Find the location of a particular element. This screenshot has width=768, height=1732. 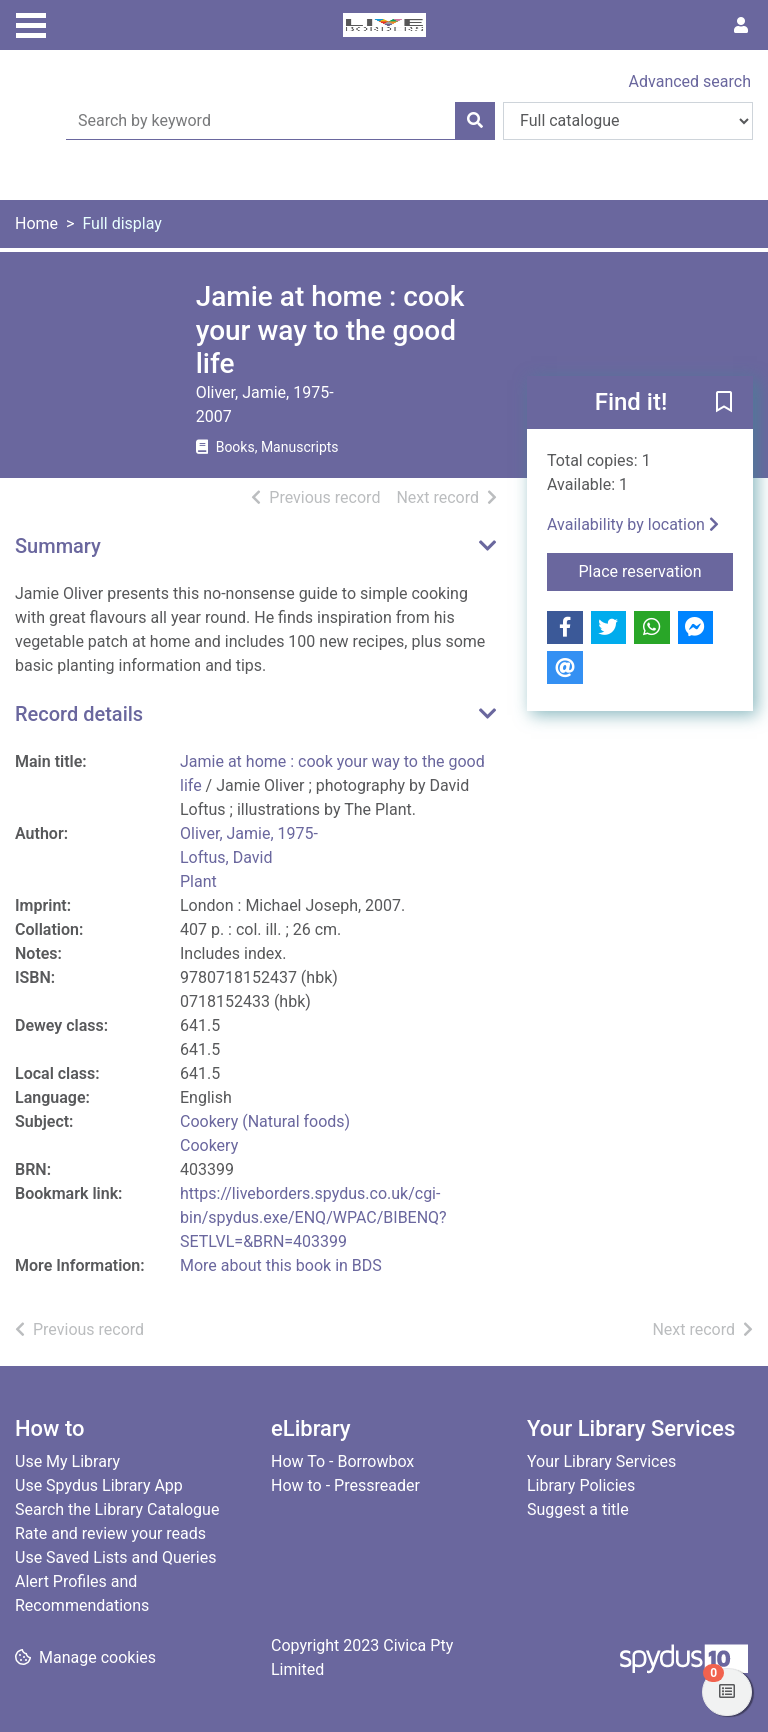

Use My Library is located at coordinates (67, 1461).